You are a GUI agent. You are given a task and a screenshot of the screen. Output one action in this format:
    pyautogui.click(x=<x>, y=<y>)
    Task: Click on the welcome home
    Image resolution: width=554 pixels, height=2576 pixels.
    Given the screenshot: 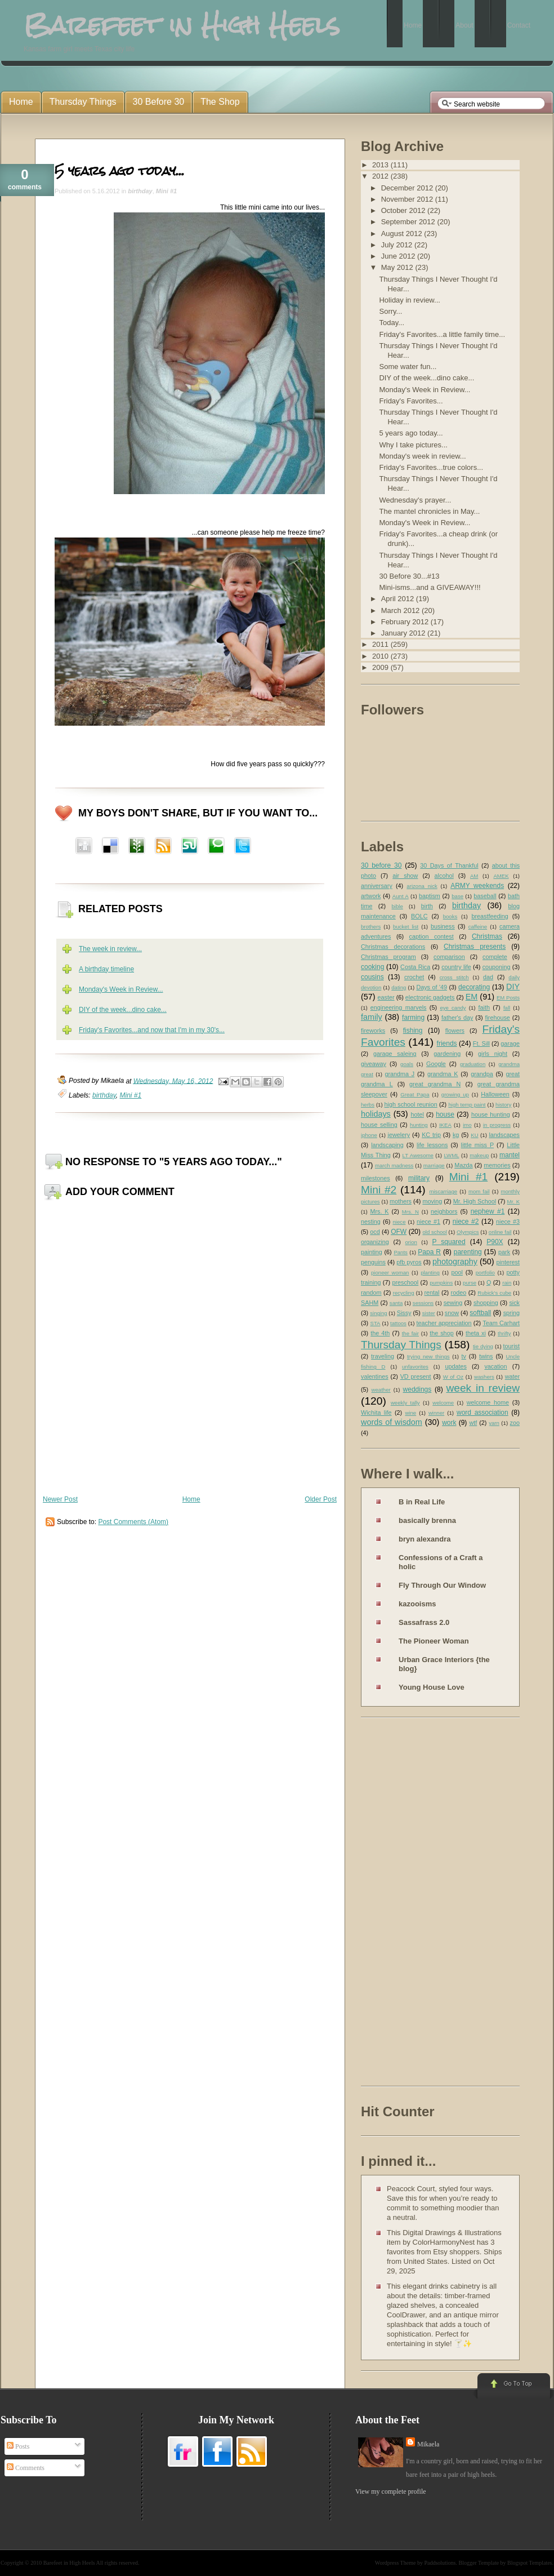 What is the action you would take?
    pyautogui.click(x=488, y=1402)
    